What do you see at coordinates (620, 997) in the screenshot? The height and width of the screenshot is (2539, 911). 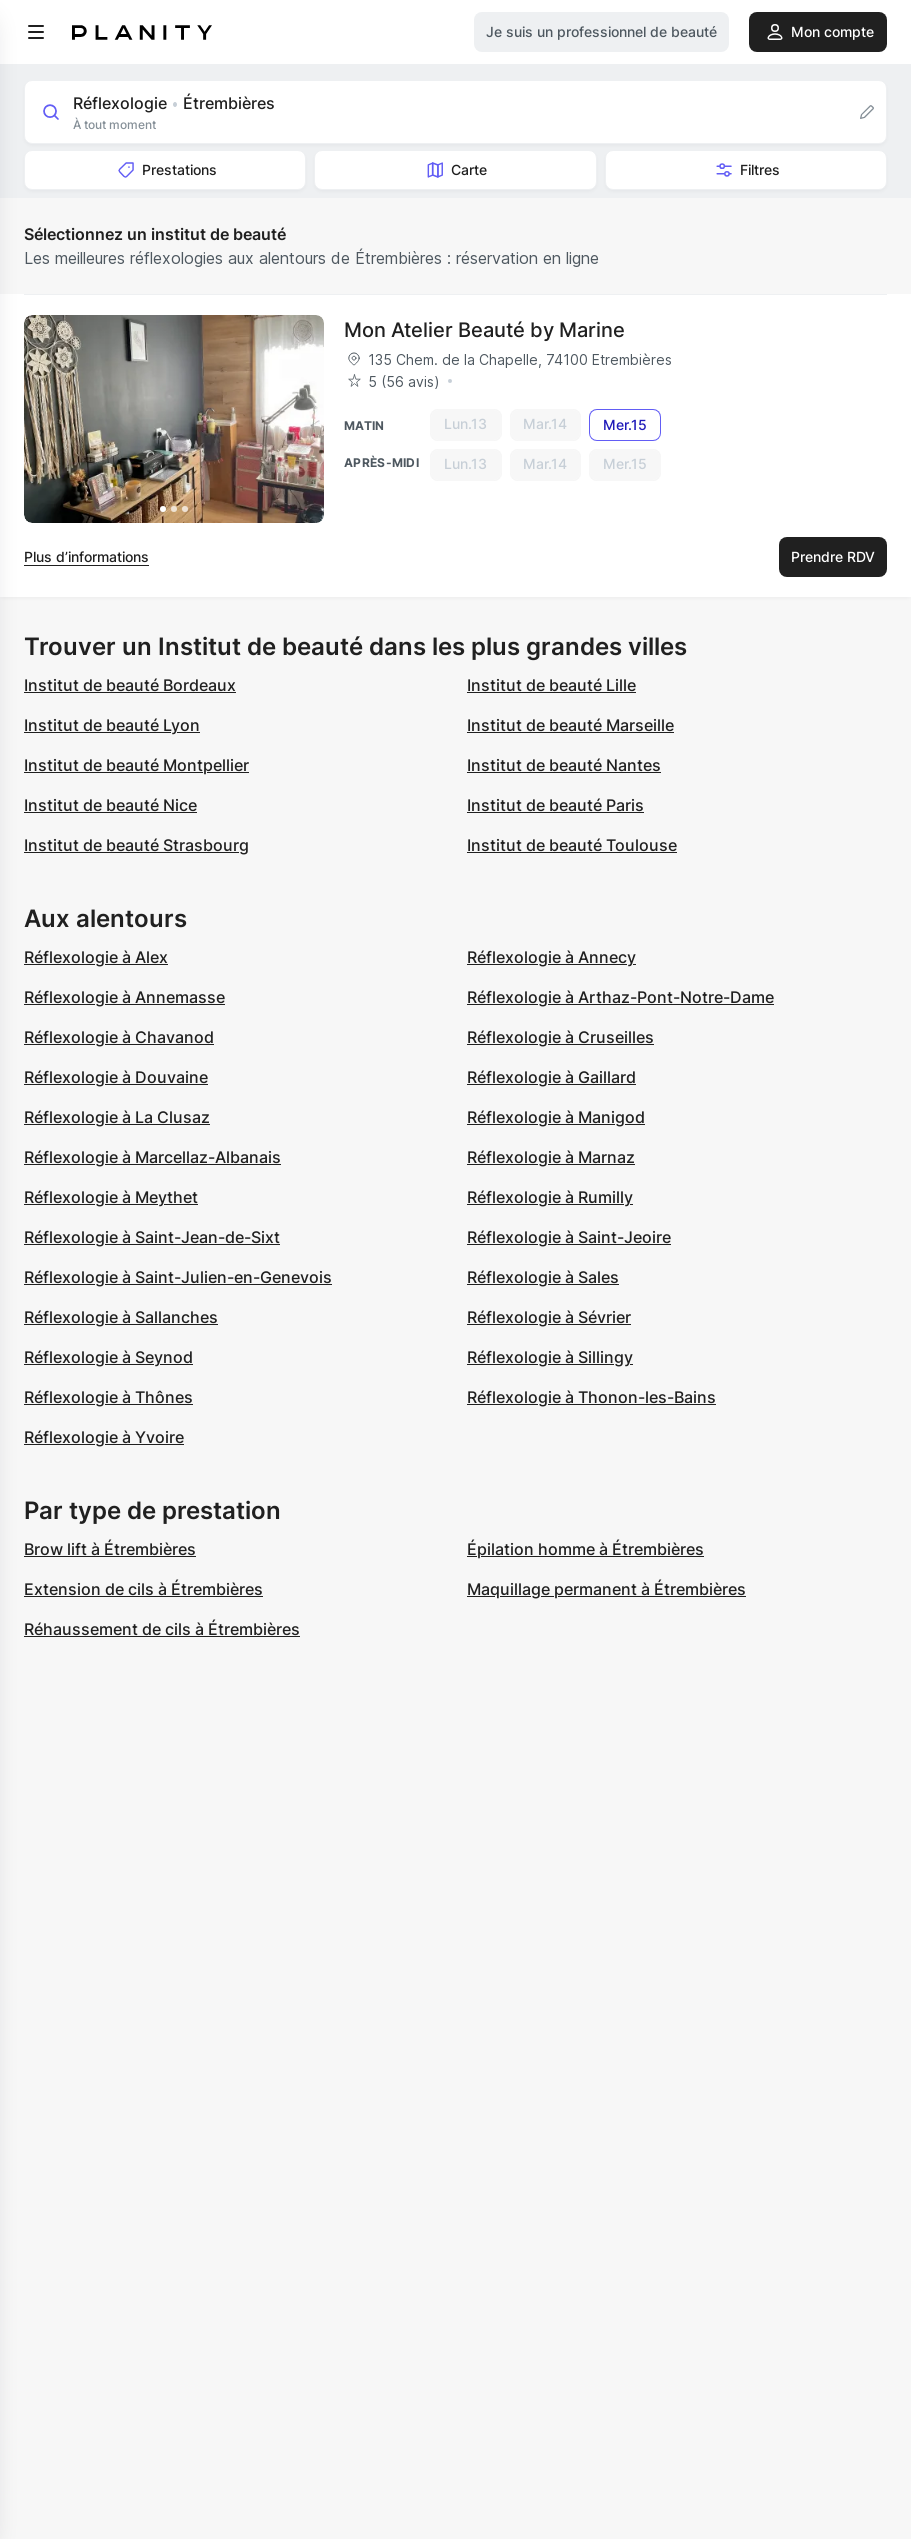 I see `Réflexologie à Arthaz-Pont-Notre-Dame` at bounding box center [620, 997].